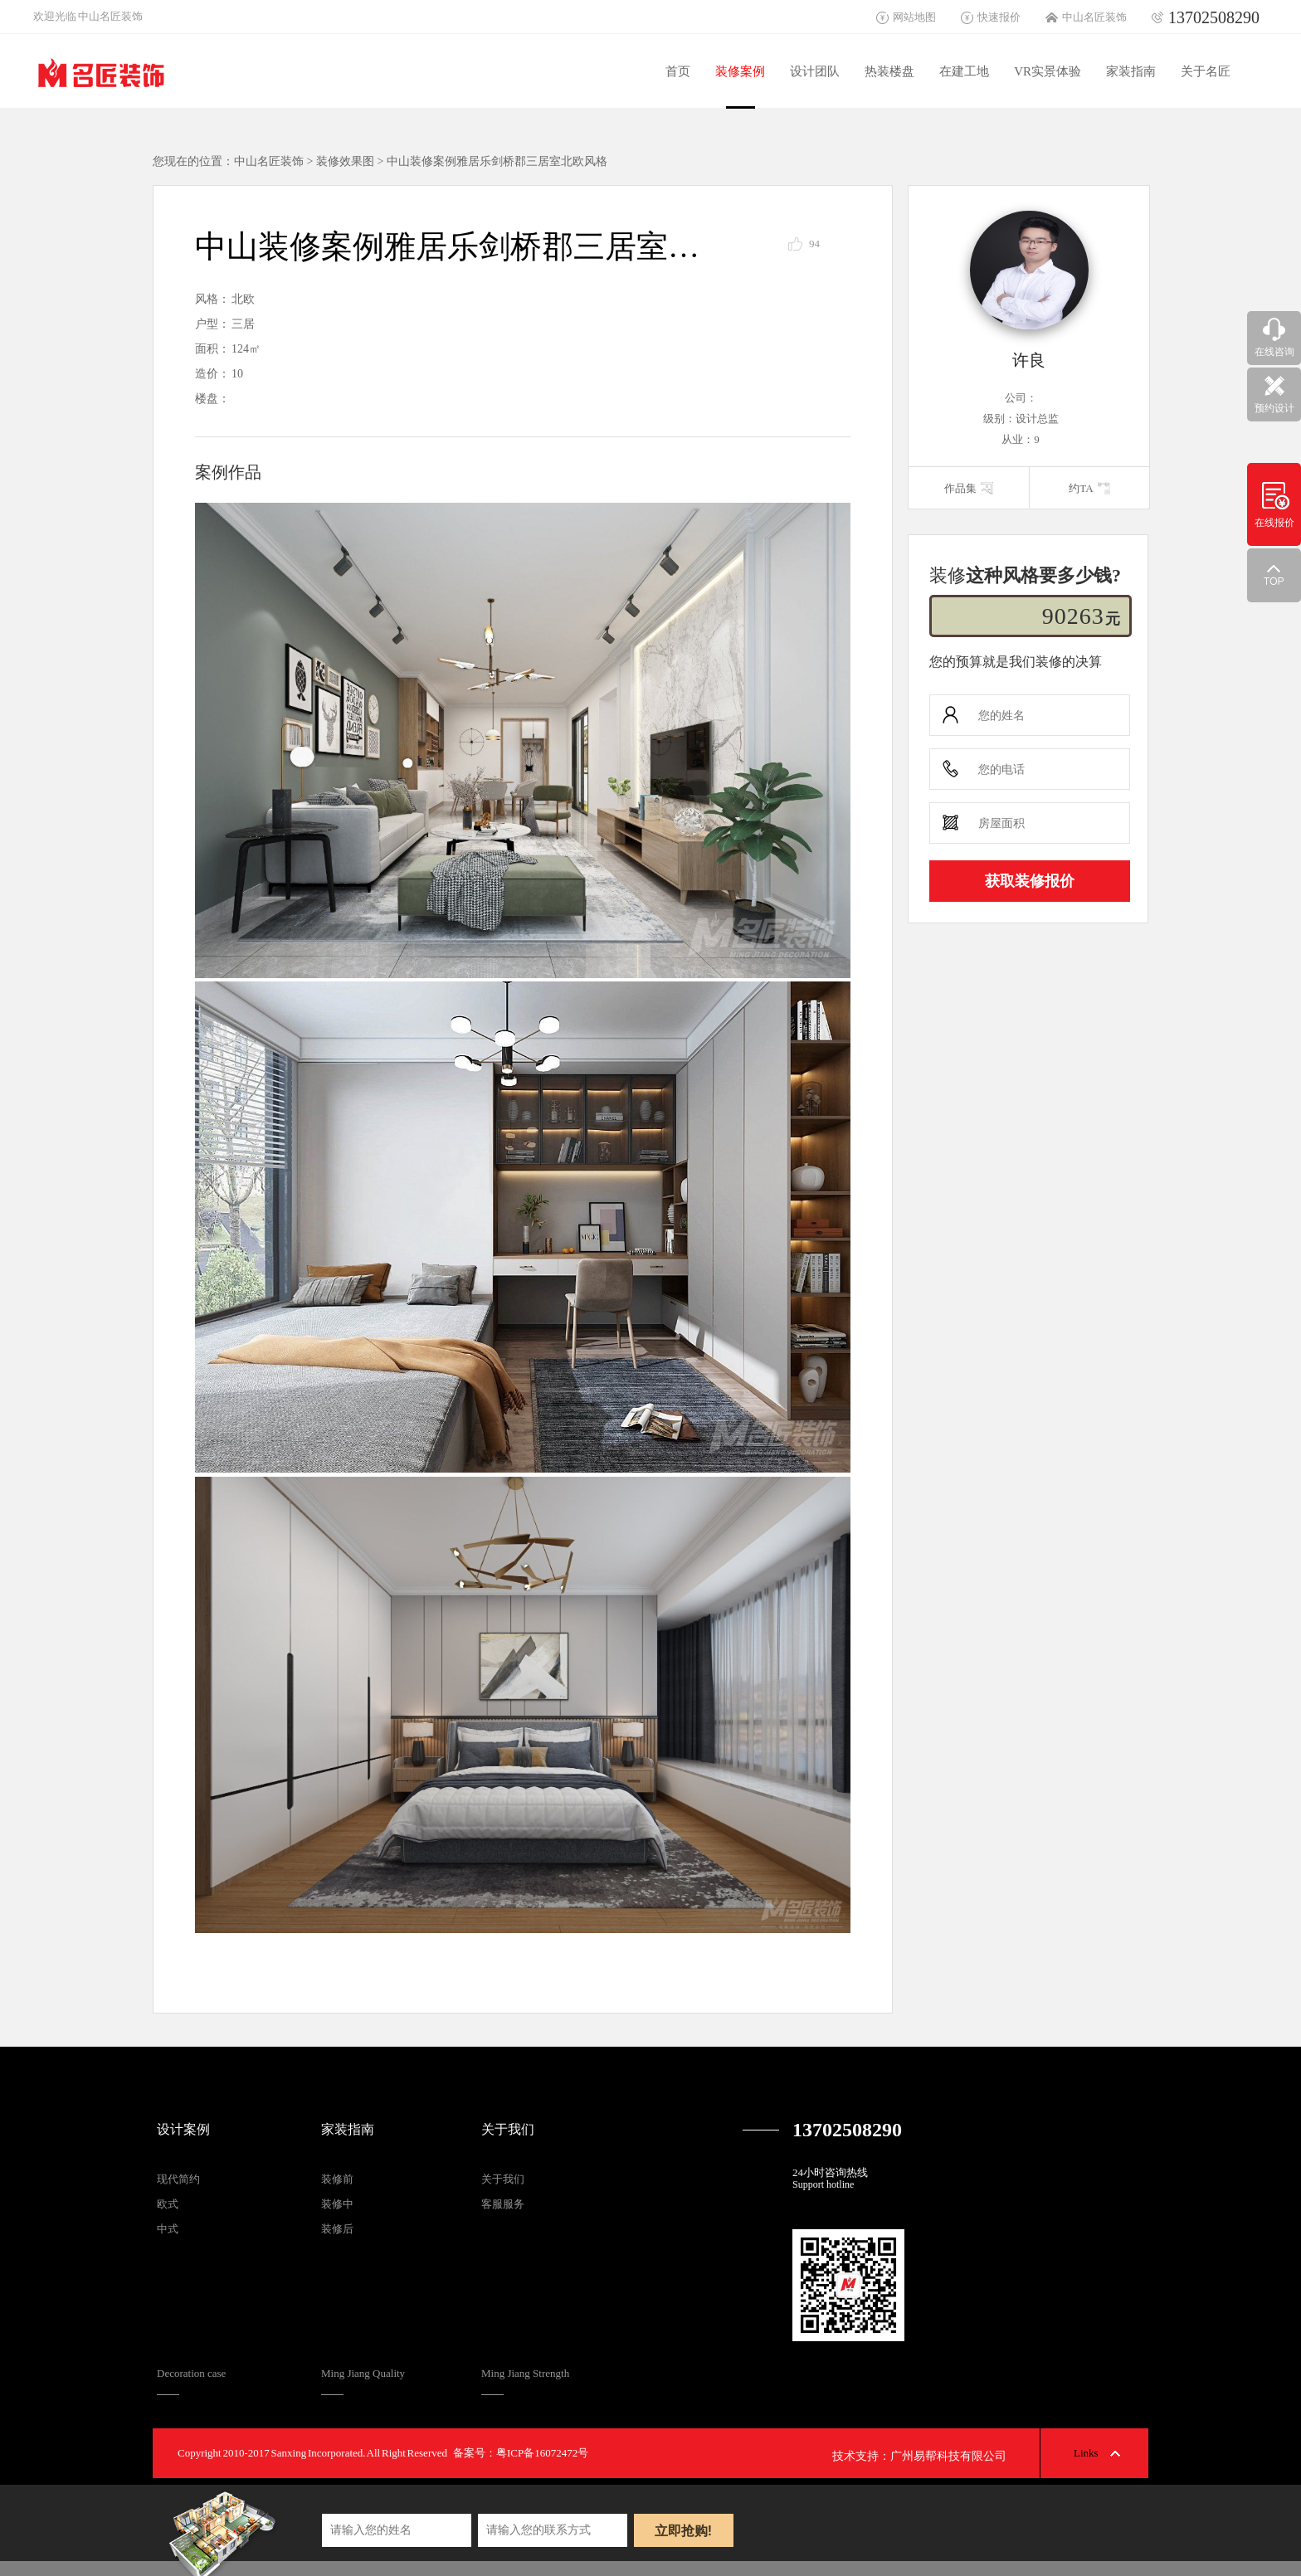  What do you see at coordinates (914, 17) in the screenshot?
I see `网站地图` at bounding box center [914, 17].